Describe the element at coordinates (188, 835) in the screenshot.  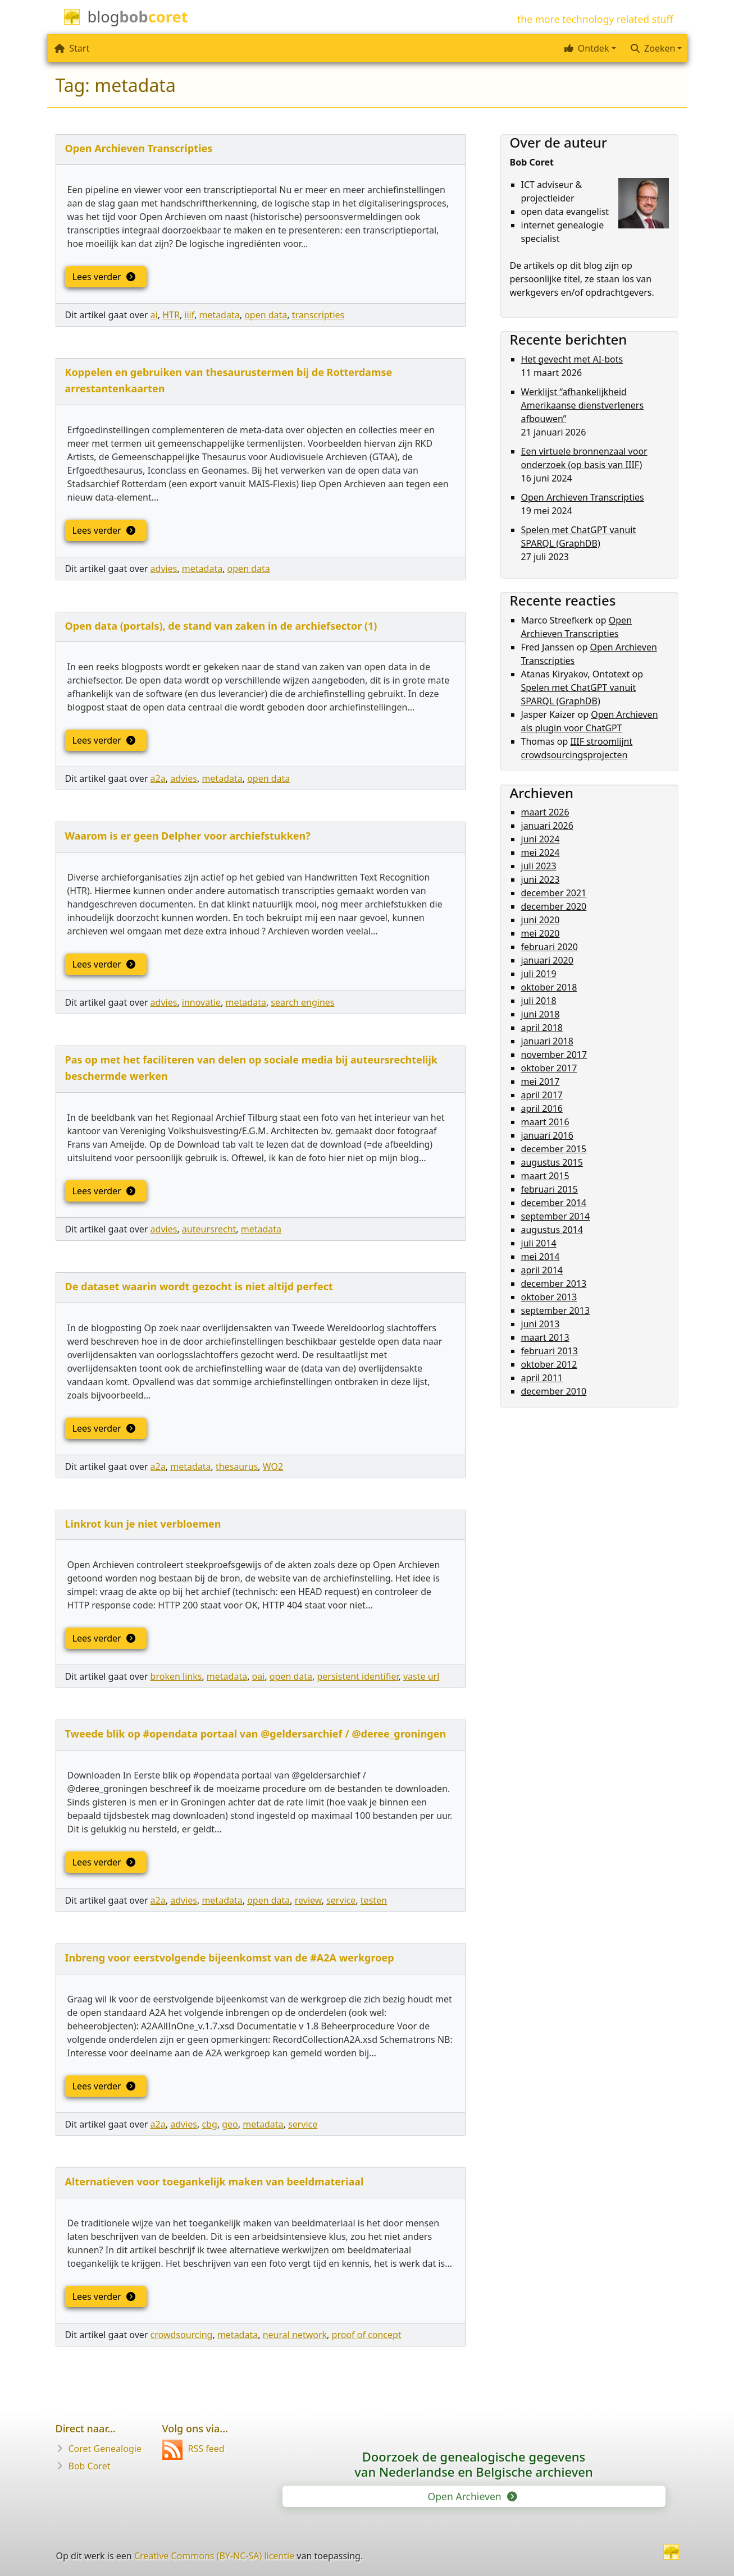
I see `Waarom is er geen Delpher voor archiefstukken?` at that location.